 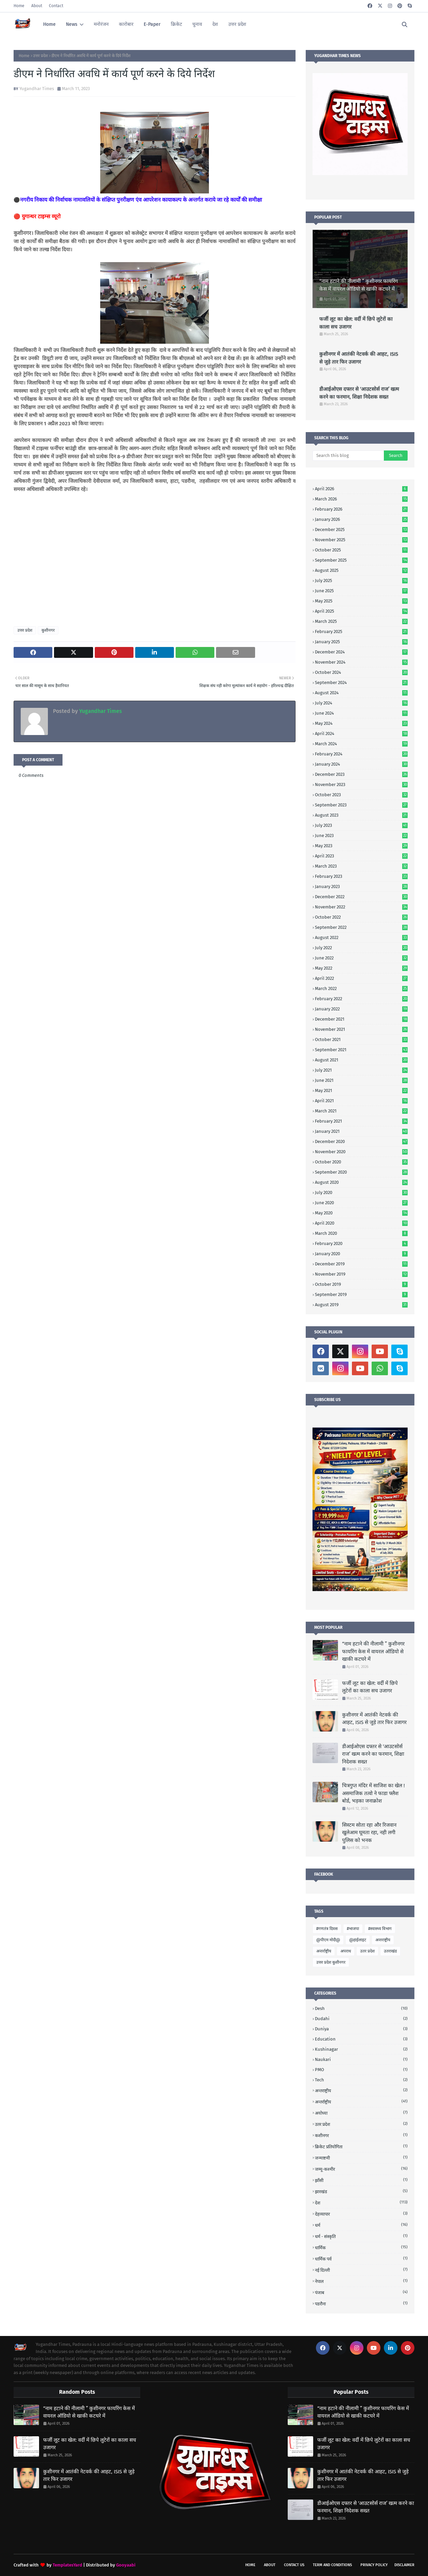 What do you see at coordinates (361, 1253) in the screenshot?
I see `January 2020` at bounding box center [361, 1253].